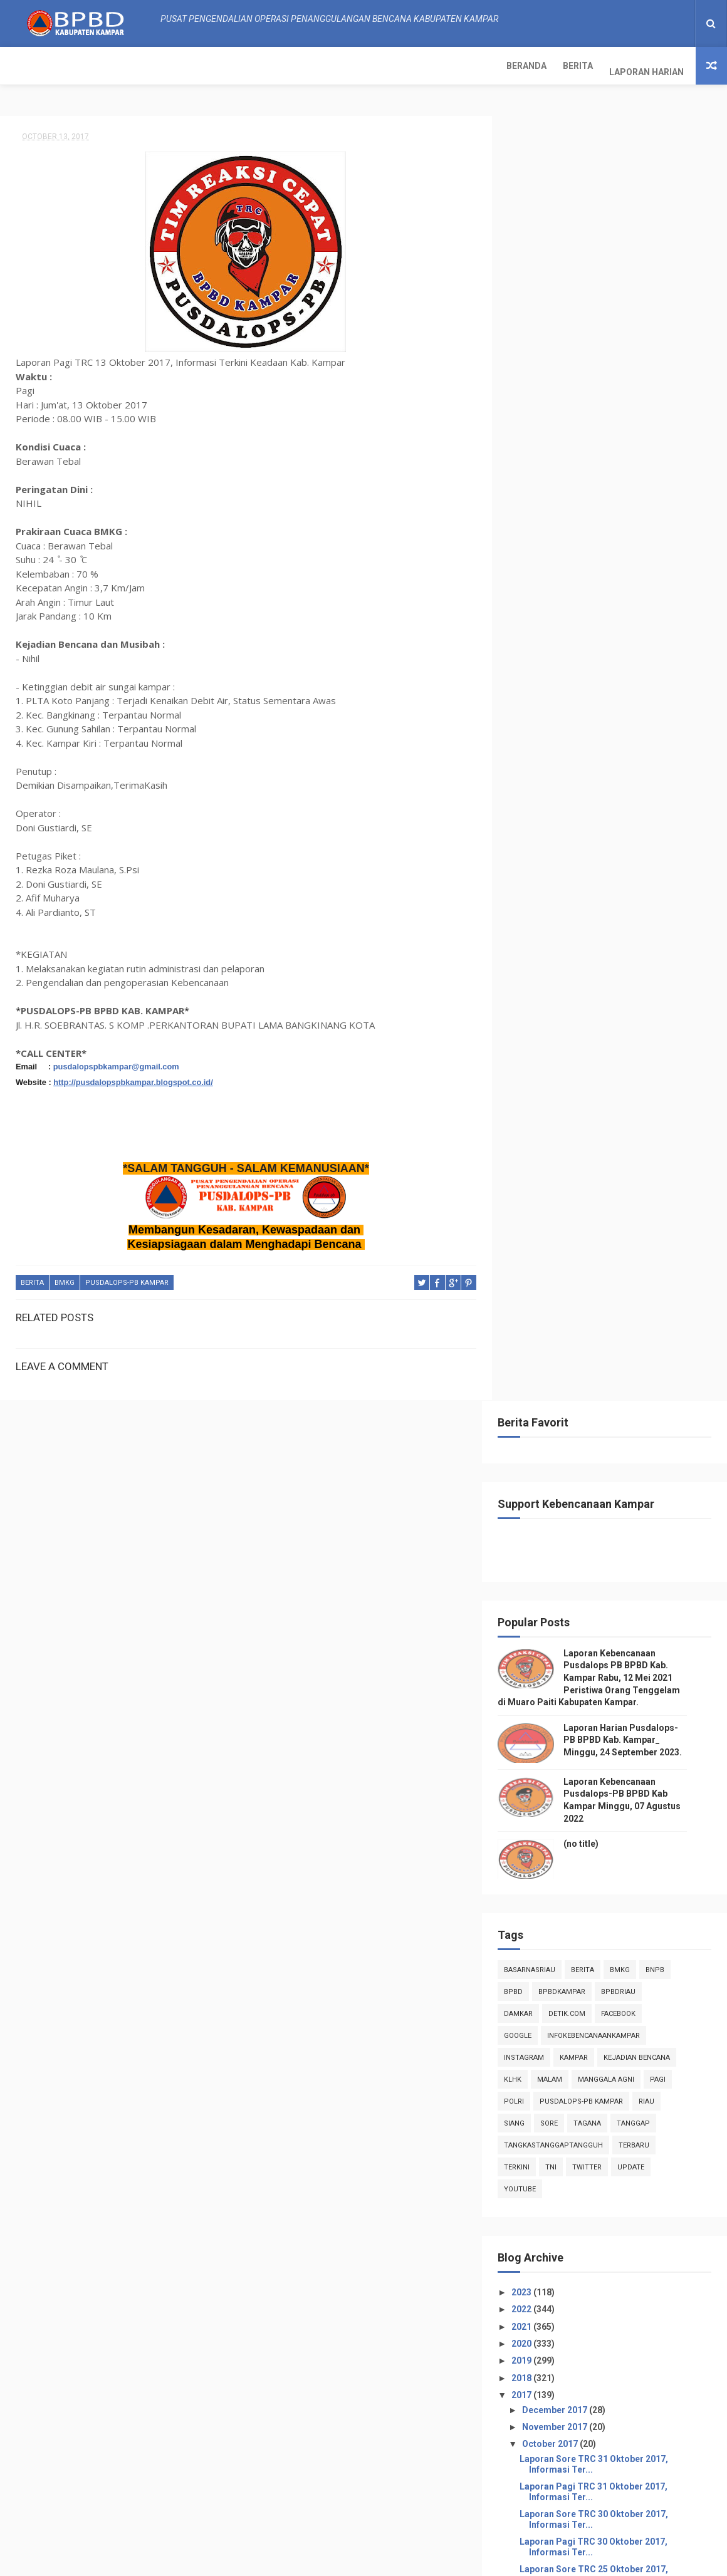 Image resolution: width=727 pixels, height=2576 pixels. I want to click on Riau, so click(666, 811).